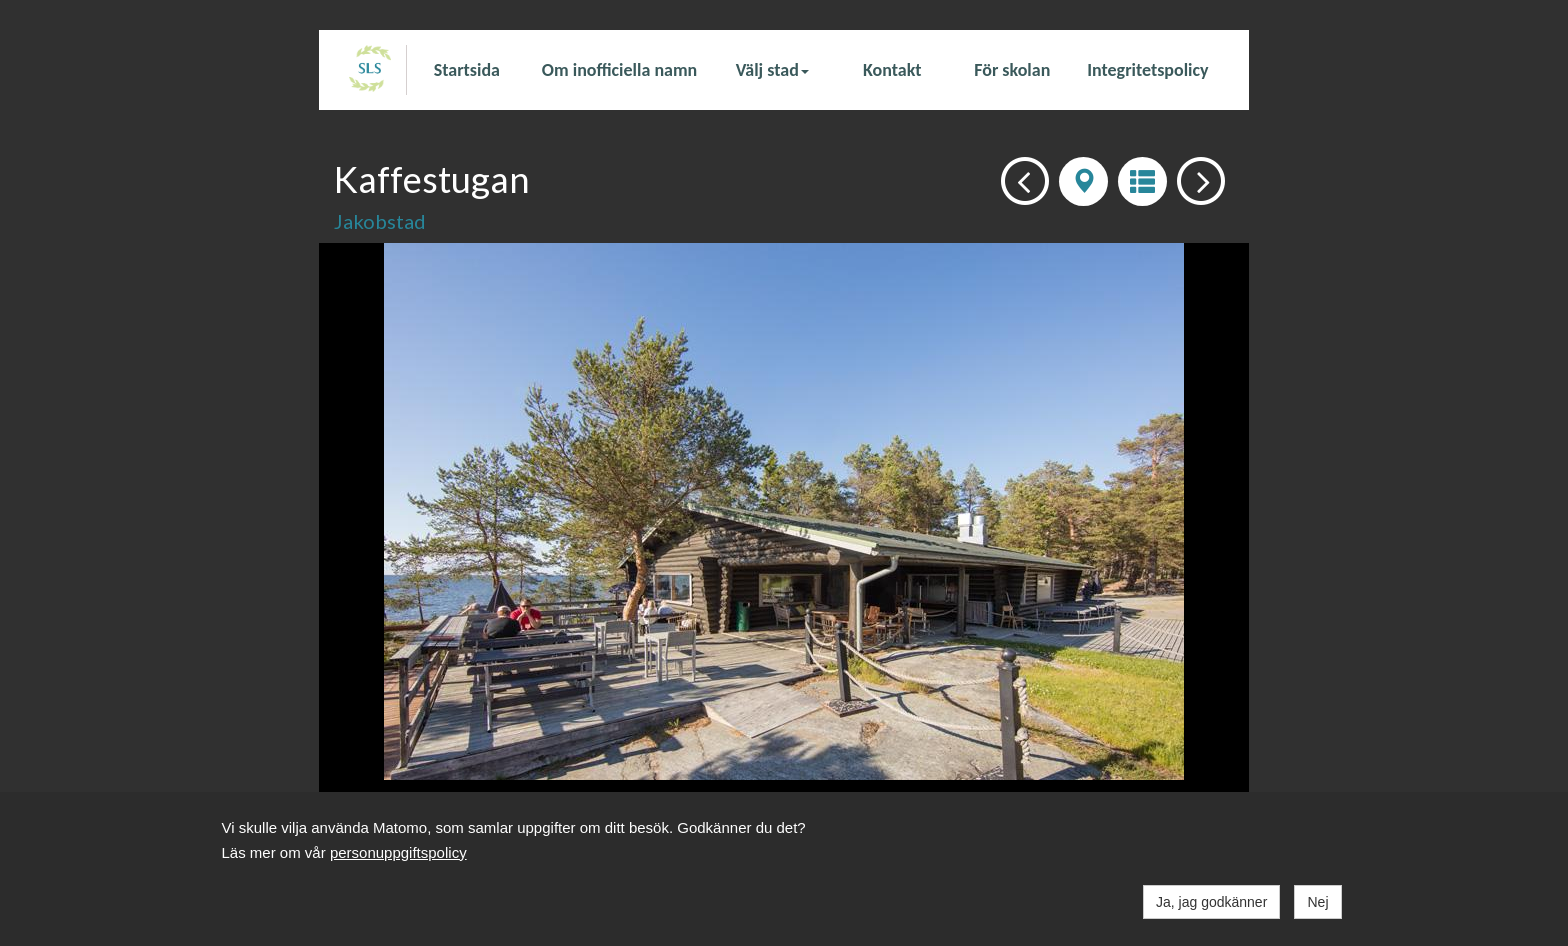 The height and width of the screenshot is (946, 1568). Describe the element at coordinates (619, 70) in the screenshot. I see `Om inofficiella namn` at that location.